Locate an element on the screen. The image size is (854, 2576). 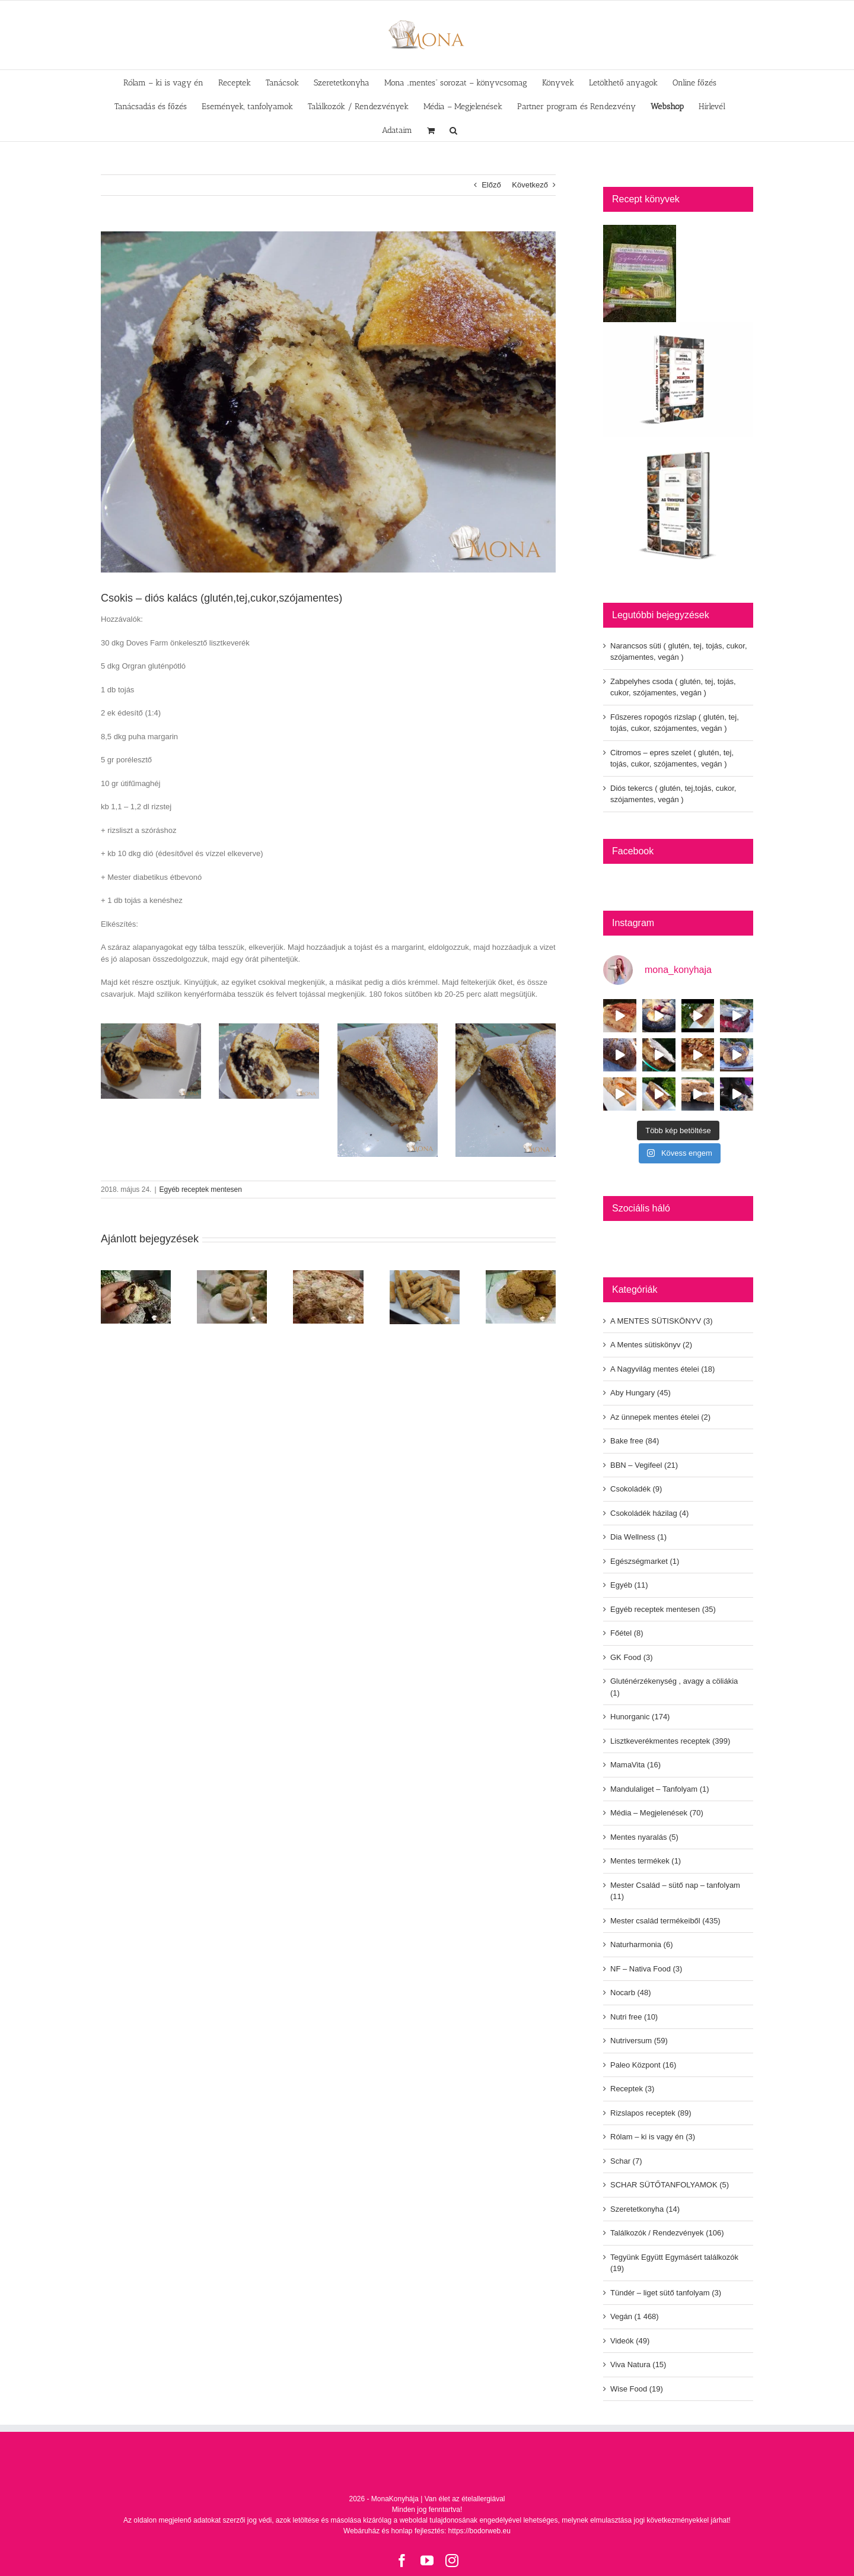
SCHAR SÜTŐTANFOLYAMOK (5) is located at coordinates (669, 2184).